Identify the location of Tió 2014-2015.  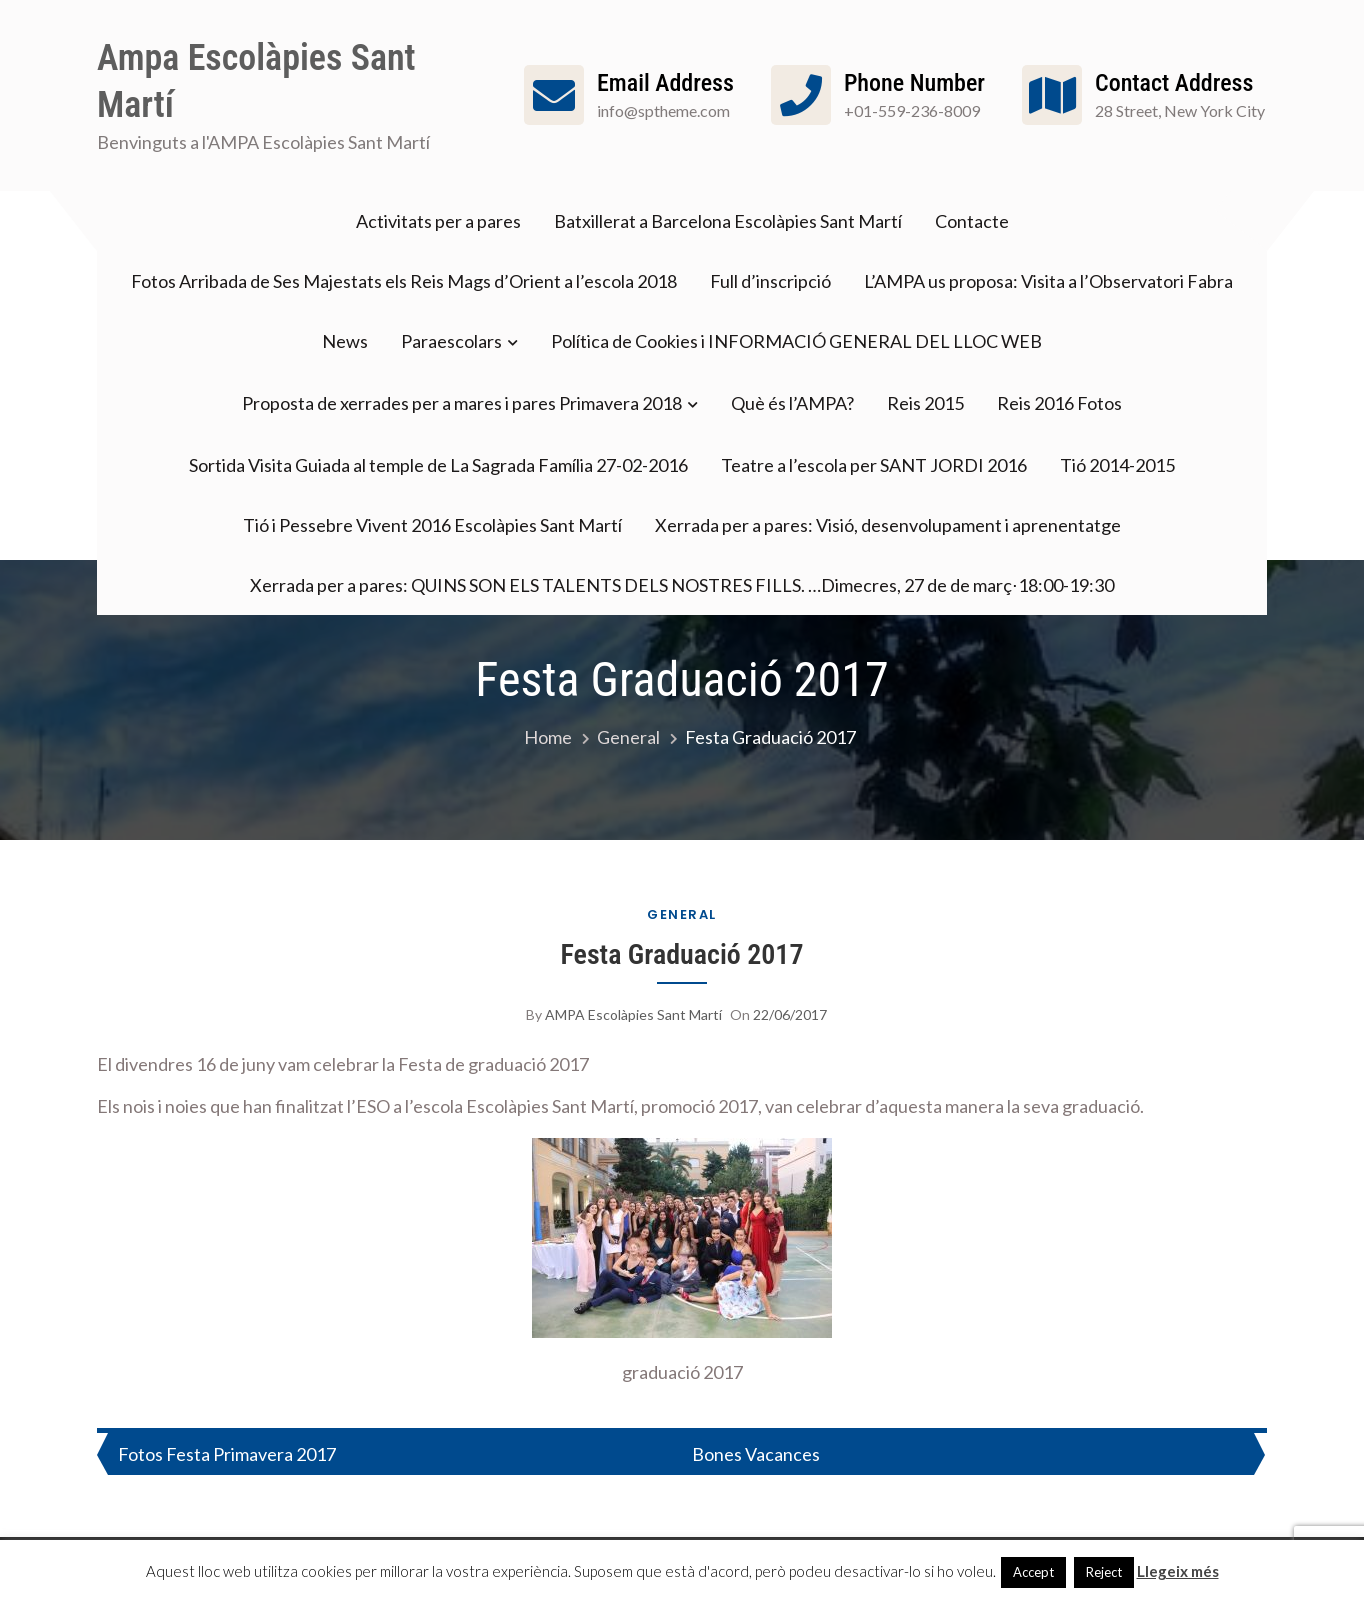
(1117, 465).